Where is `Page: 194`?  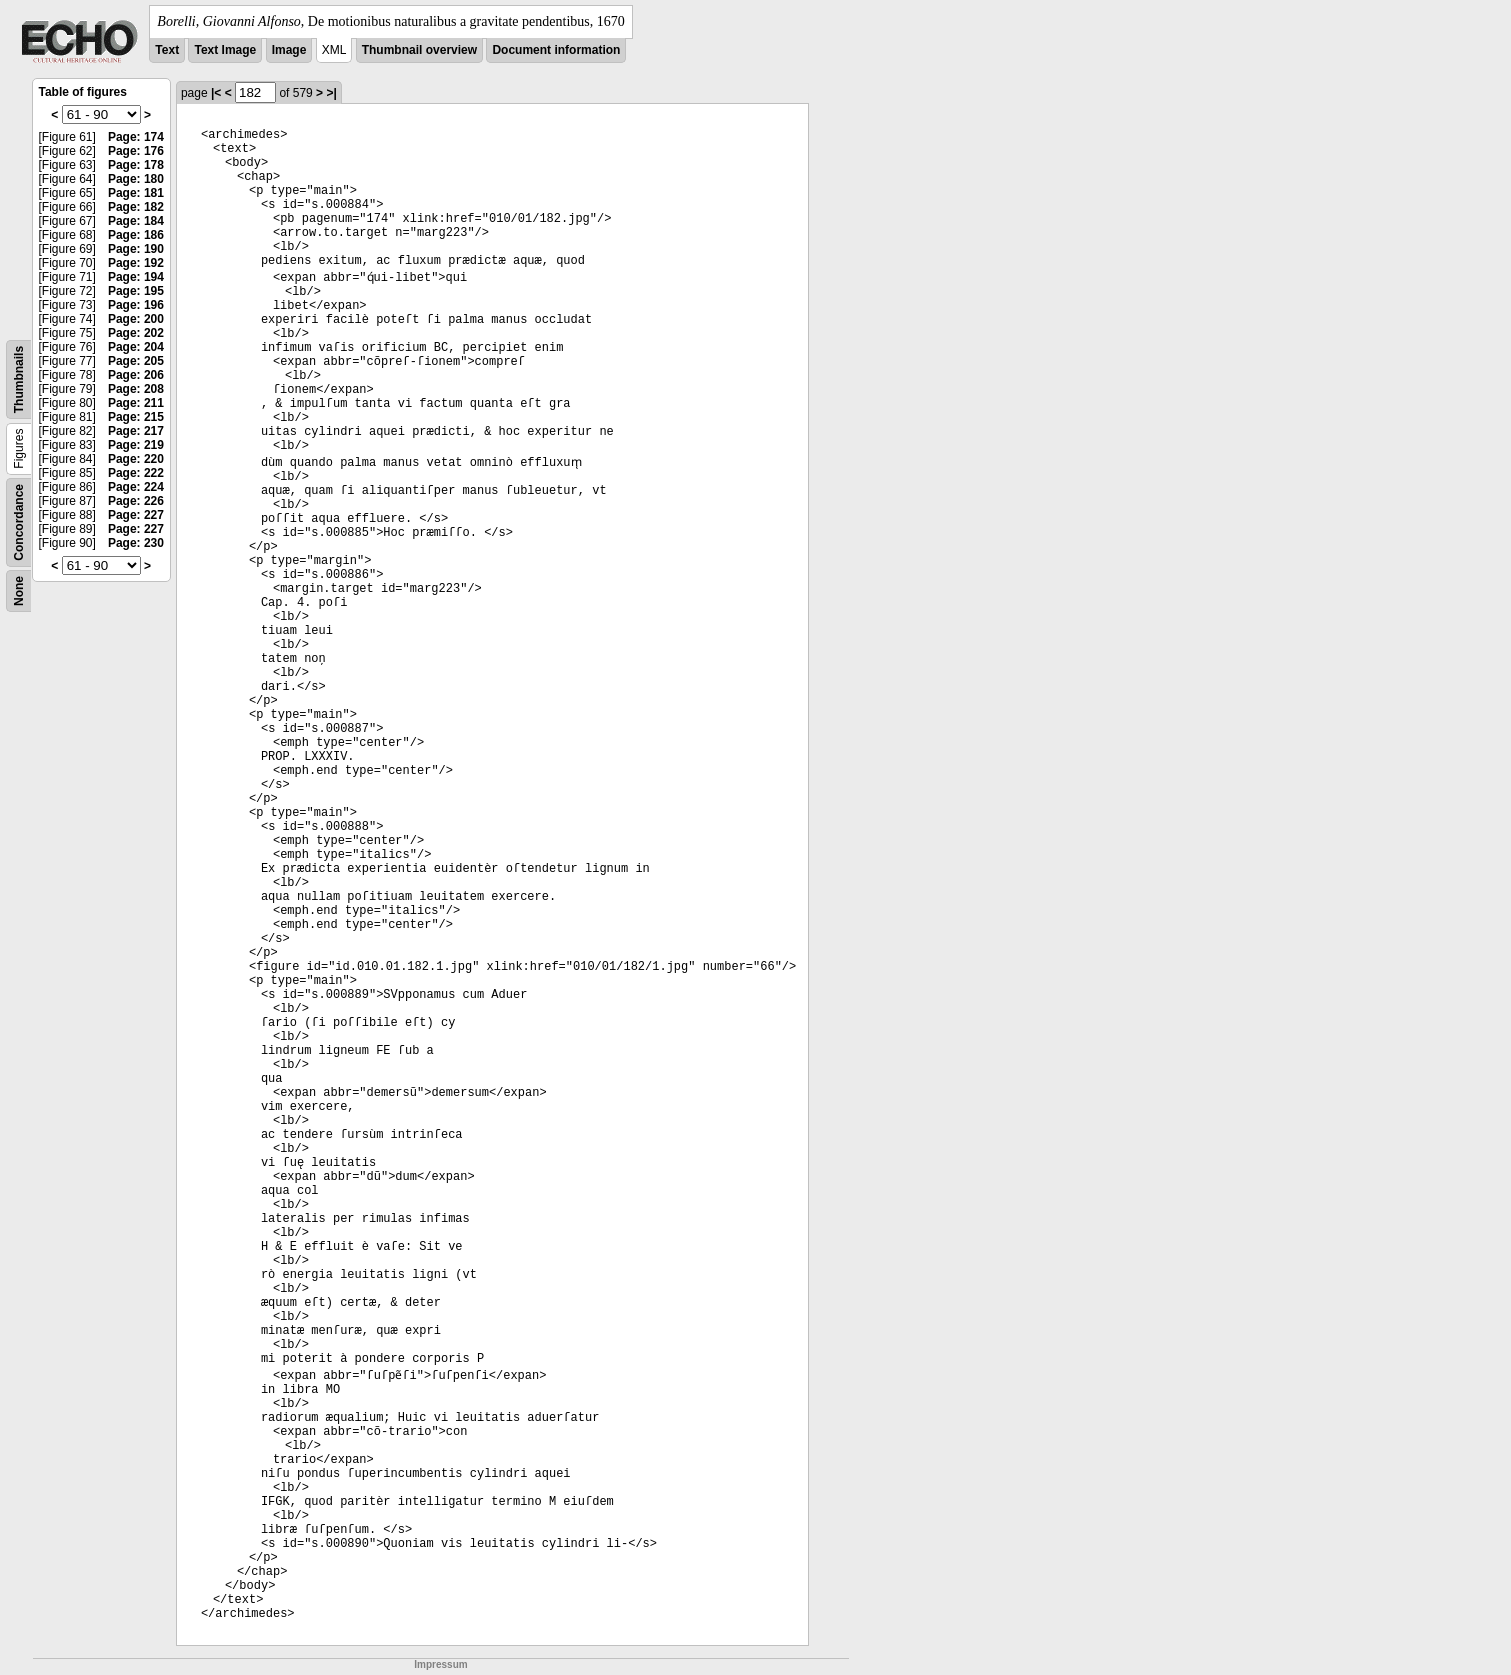
Page: 194 is located at coordinates (136, 277).